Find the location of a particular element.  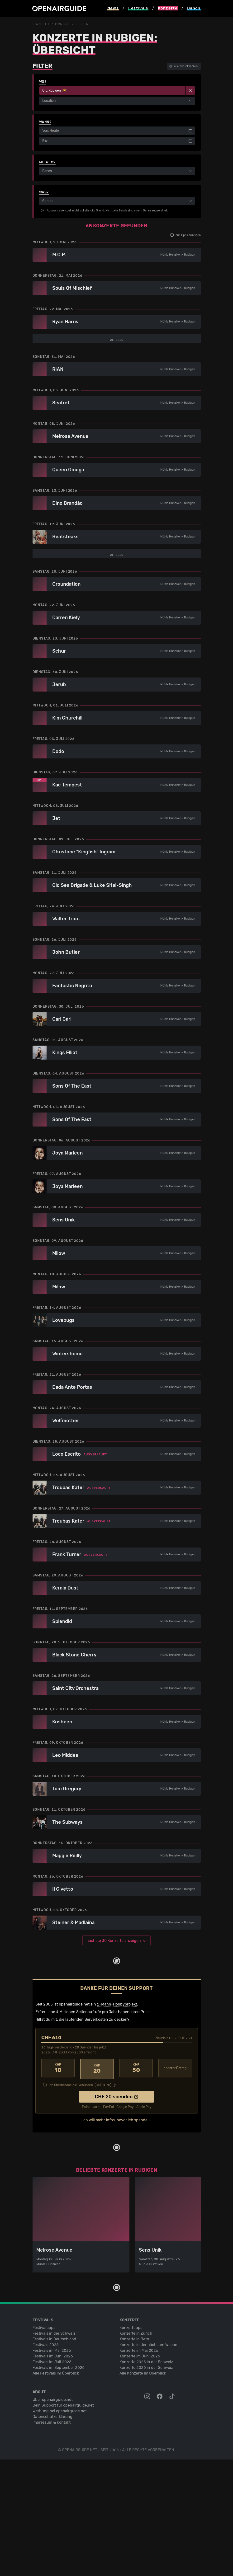

Alle Festivals im Überblick is located at coordinates (56, 2371).